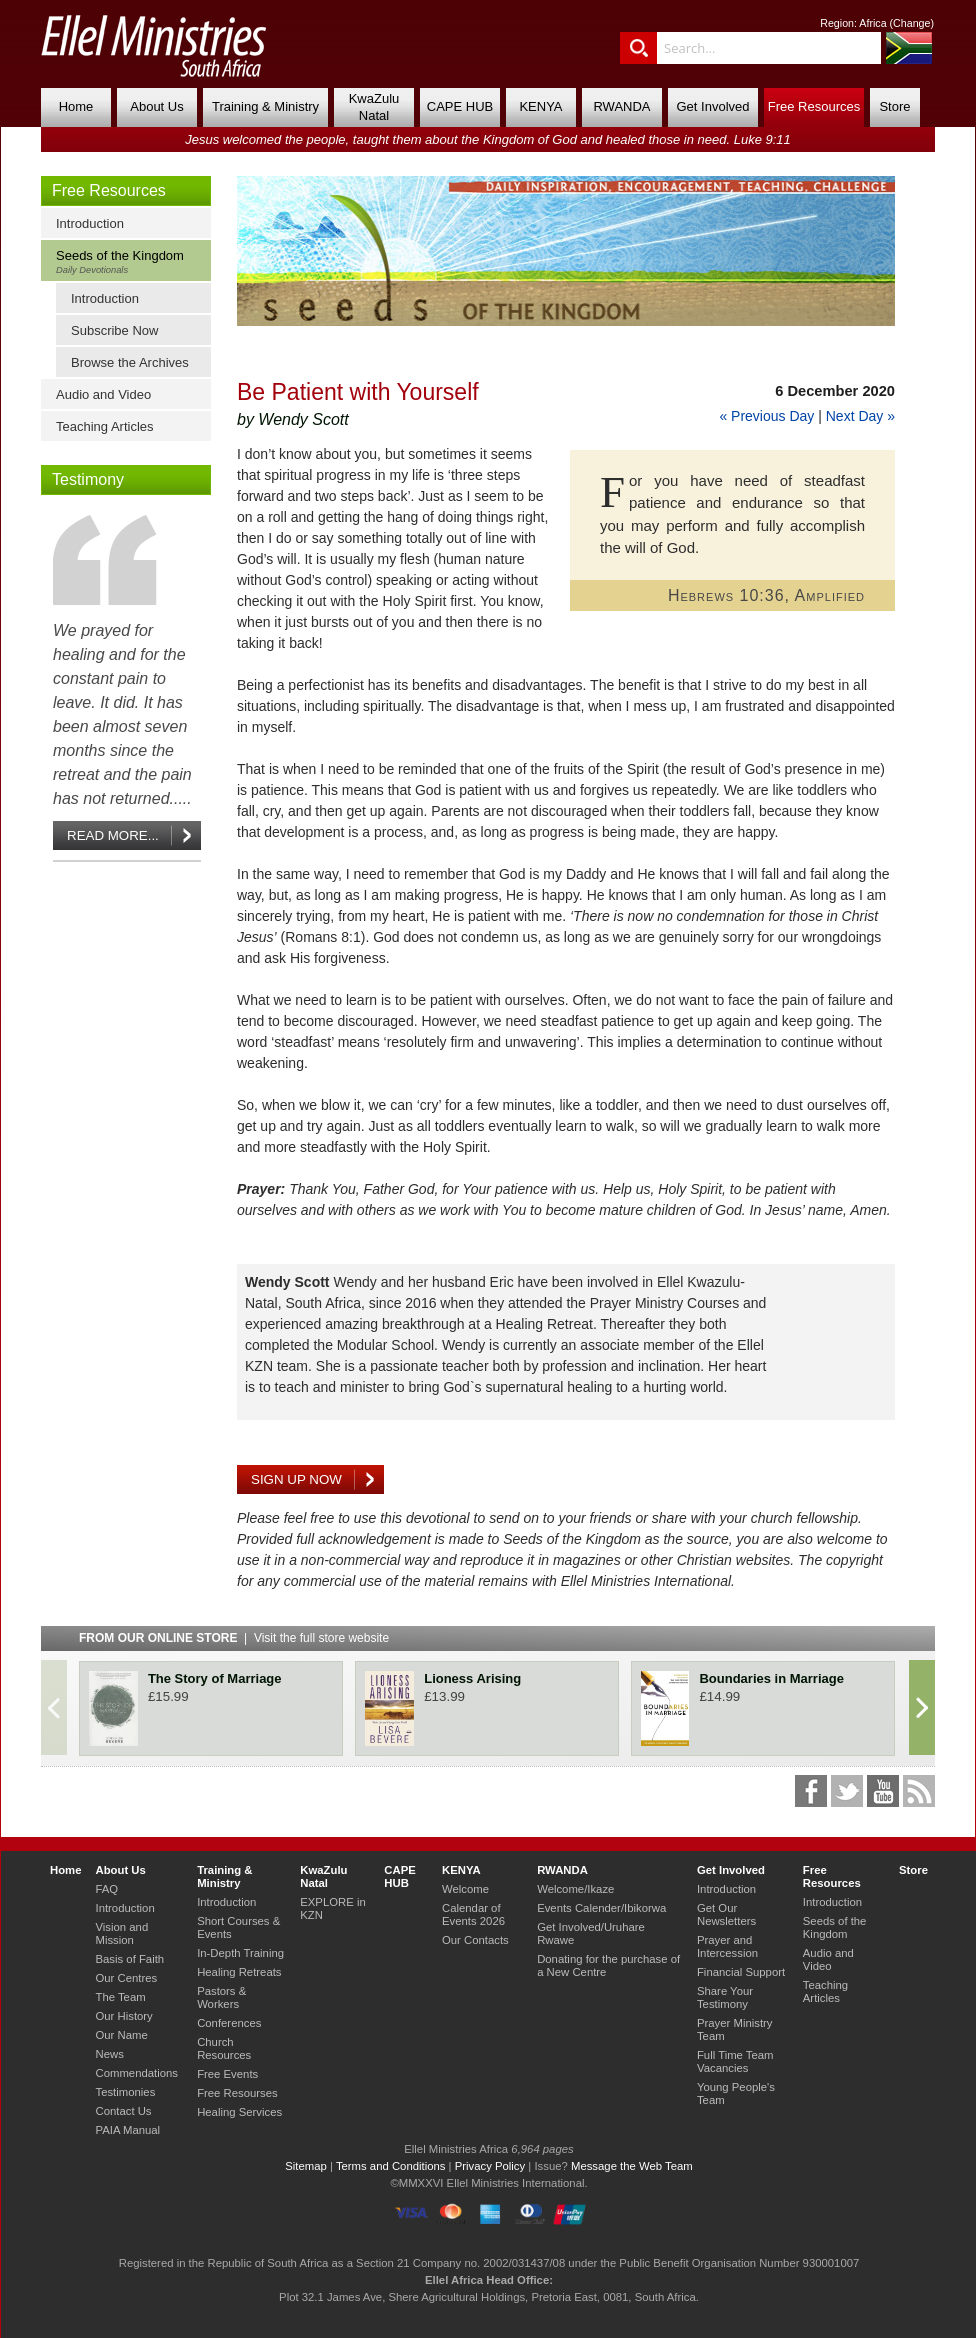 This screenshot has height=2338, width=976. Describe the element at coordinates (229, 2023) in the screenshot. I see `Conferences` at that location.